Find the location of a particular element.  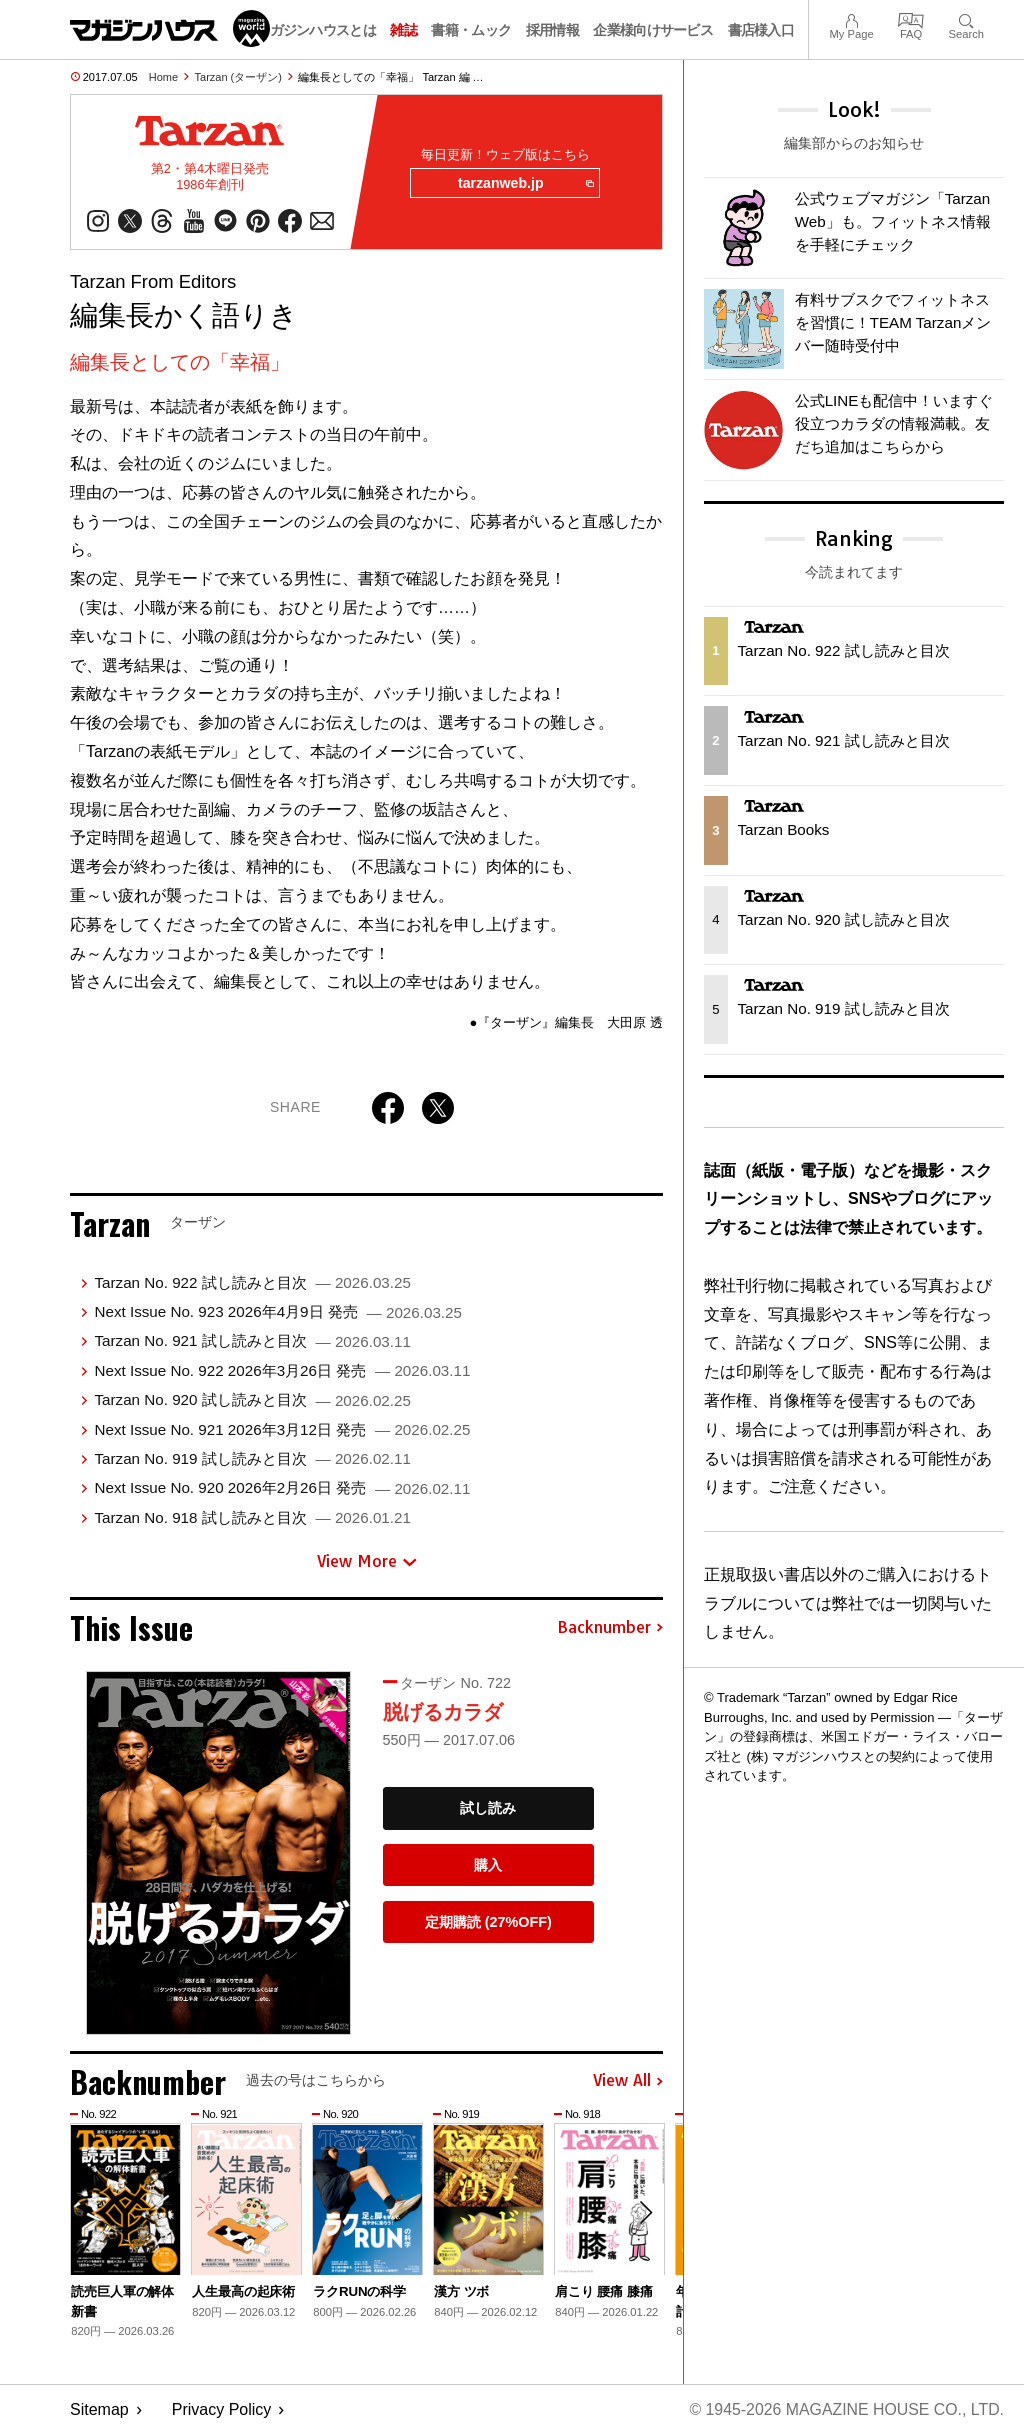

Tarzan (ターザン) is located at coordinates (238, 77).